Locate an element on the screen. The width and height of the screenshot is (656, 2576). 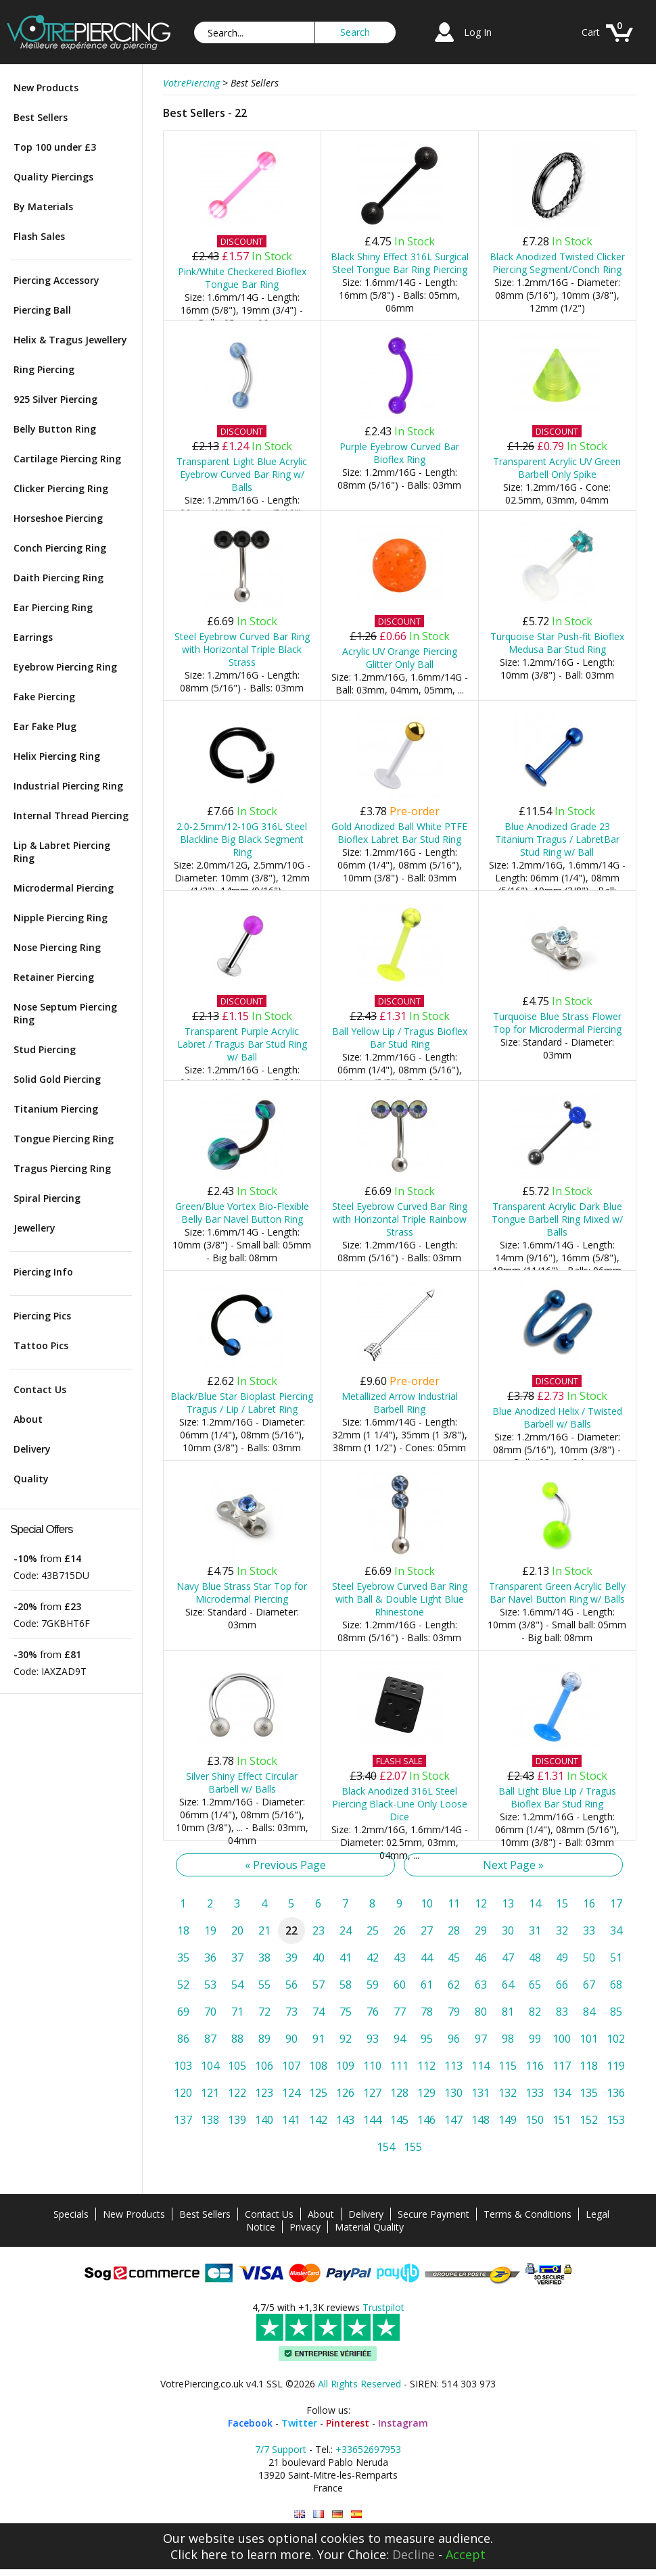
141 is located at coordinates (291, 2119).